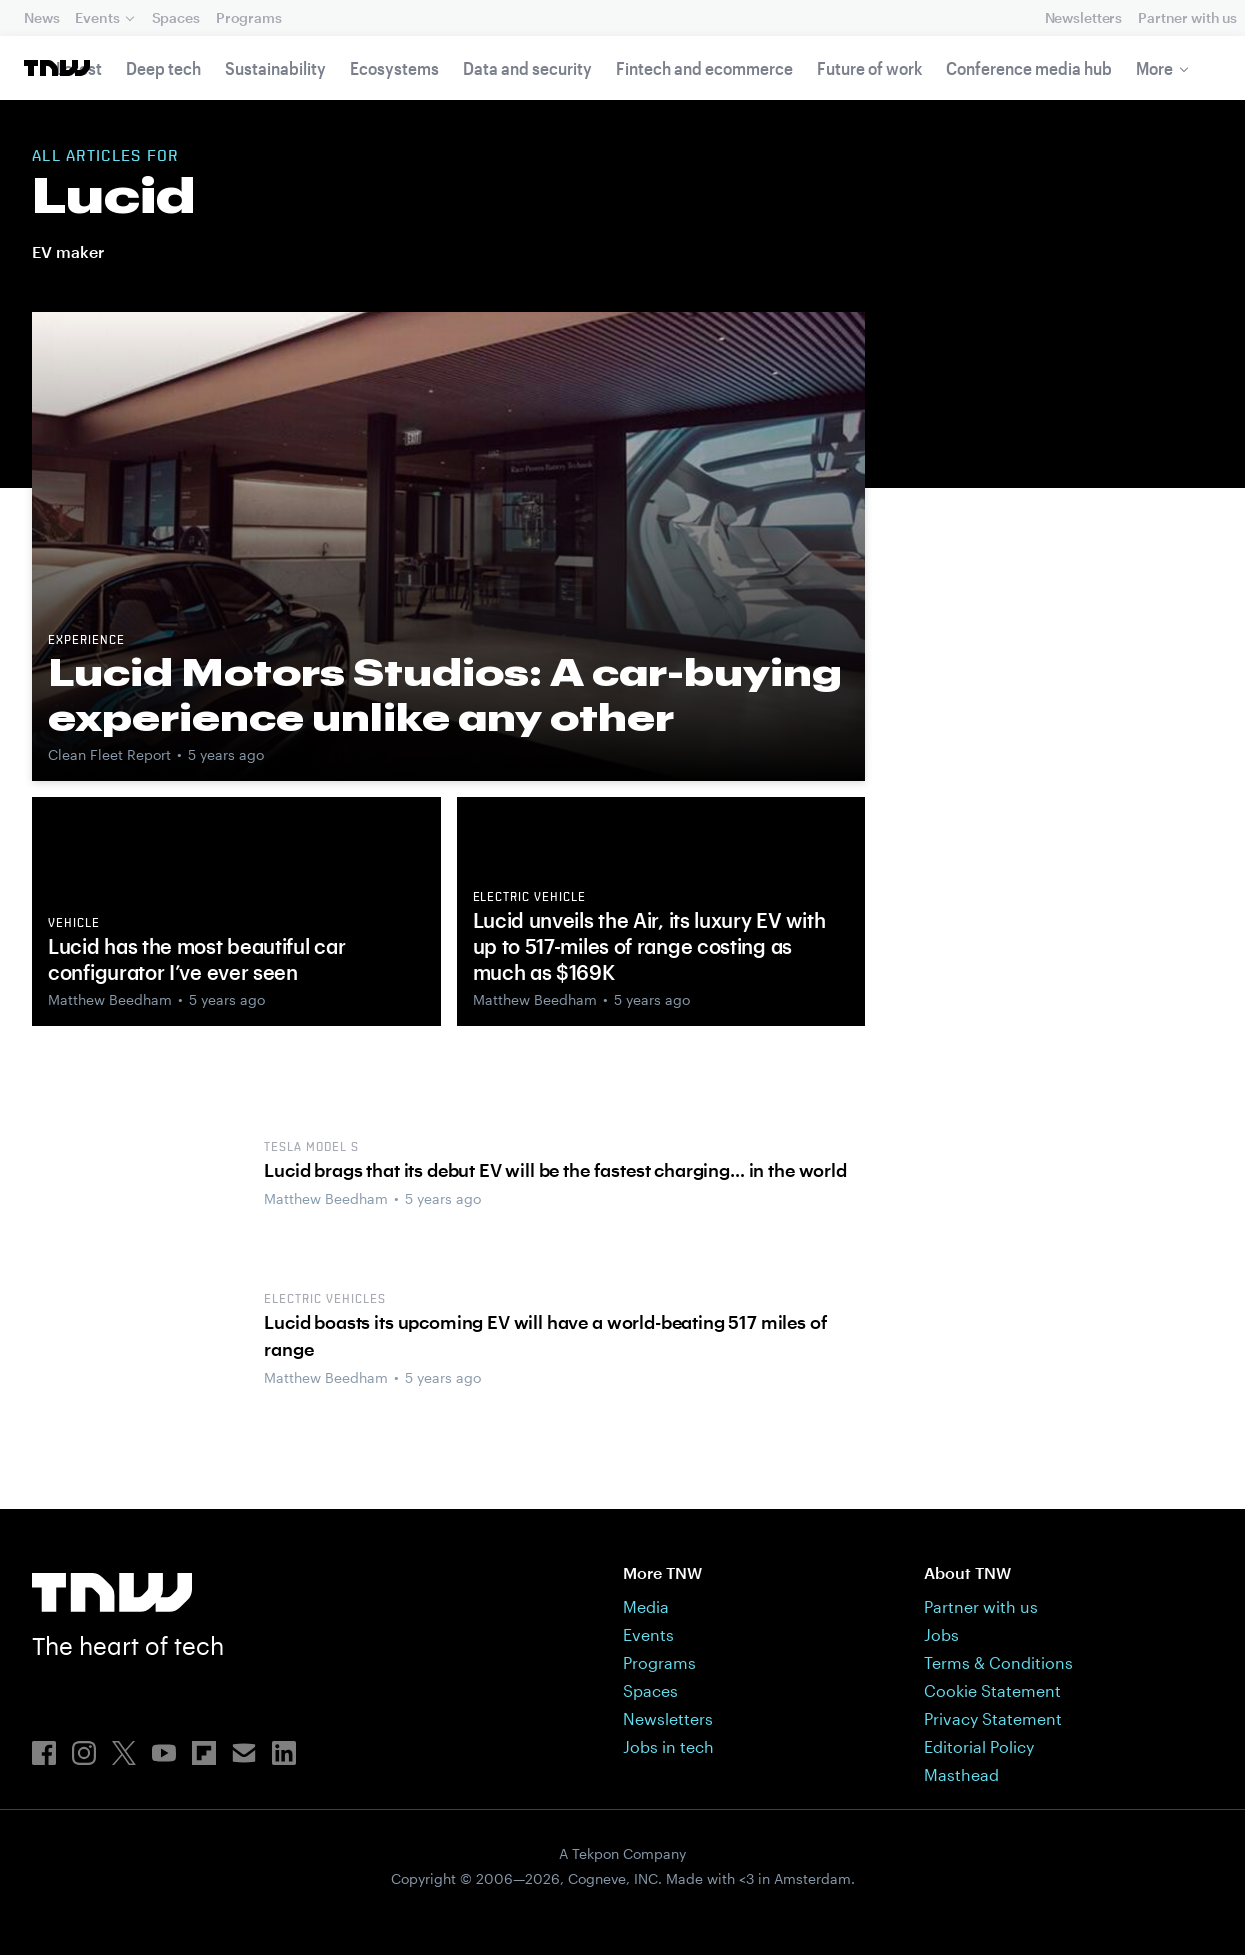  What do you see at coordinates (249, 17) in the screenshot?
I see `Programs` at bounding box center [249, 17].